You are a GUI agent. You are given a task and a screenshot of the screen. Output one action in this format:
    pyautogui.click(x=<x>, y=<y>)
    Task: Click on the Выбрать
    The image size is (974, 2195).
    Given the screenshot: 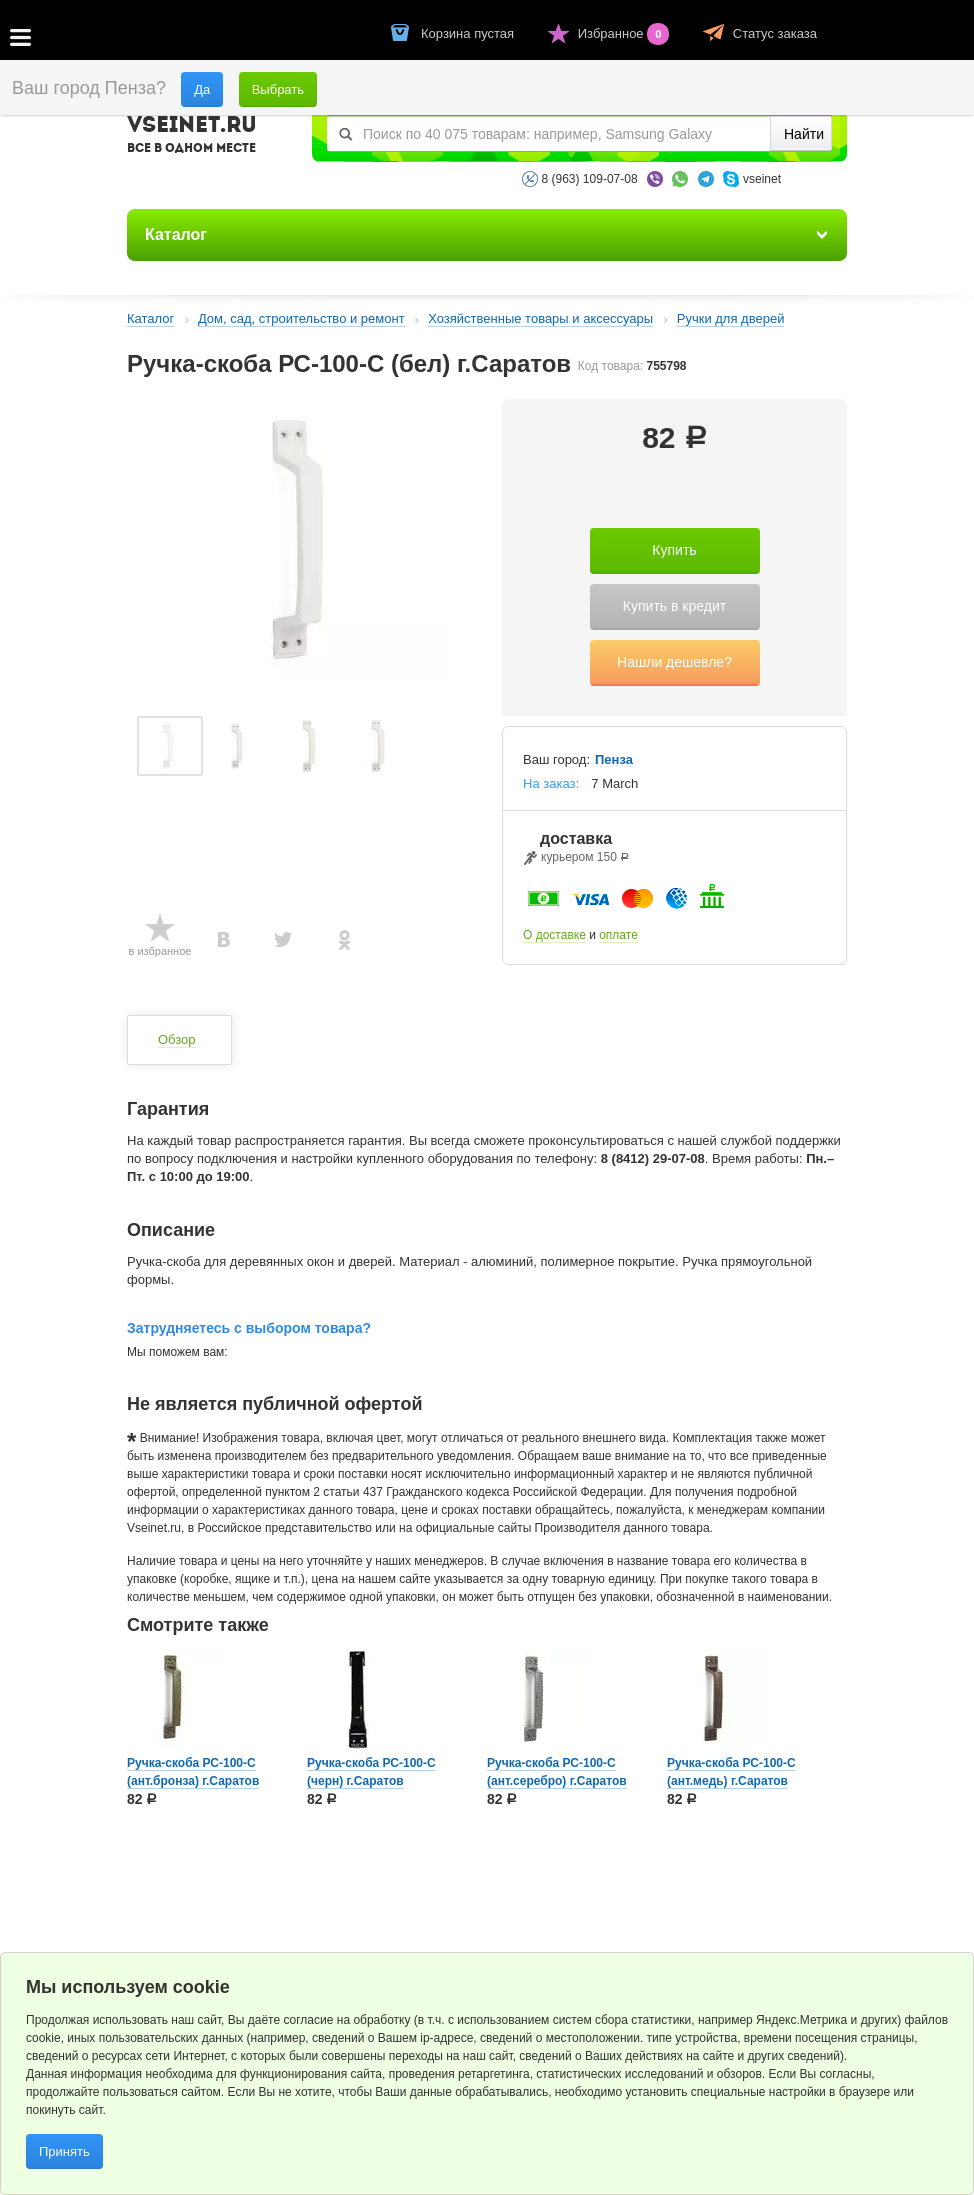 What is the action you would take?
    pyautogui.click(x=278, y=89)
    